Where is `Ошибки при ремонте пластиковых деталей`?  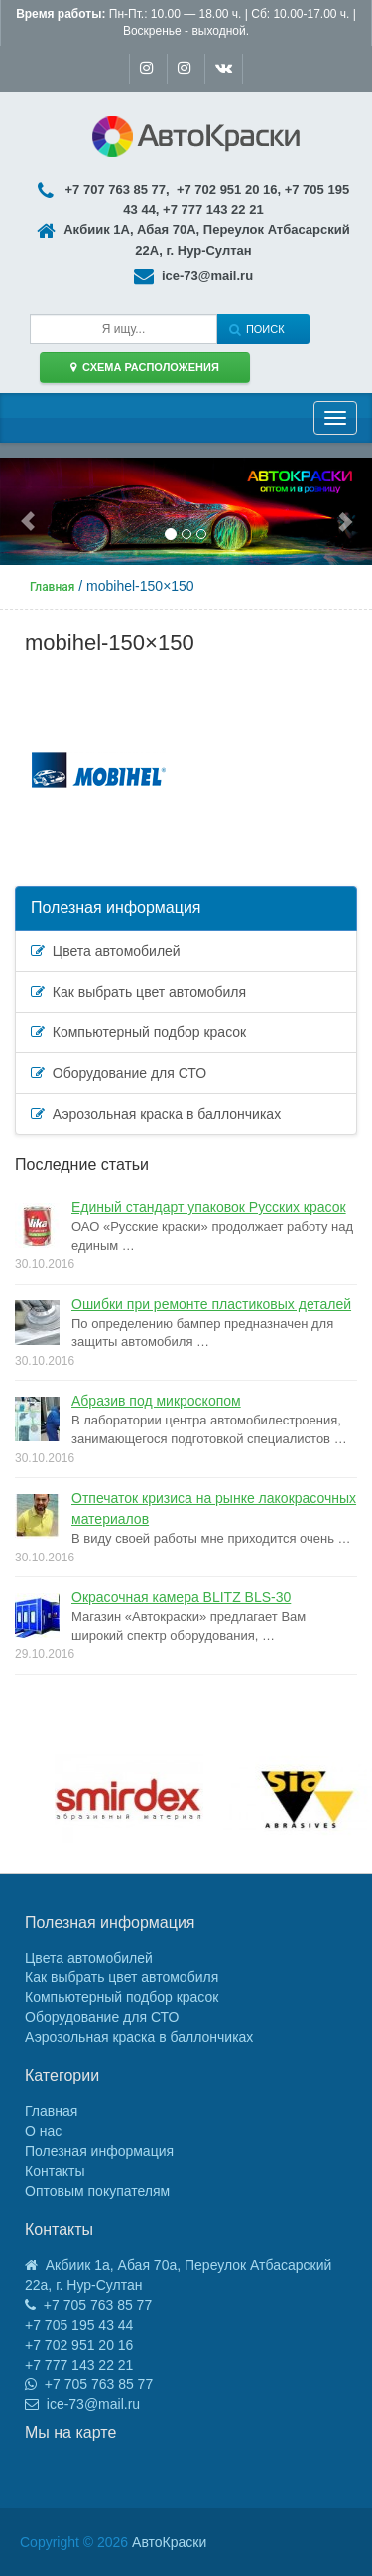 Ошибки при ремонте пластиковых деталей is located at coordinates (211, 1304).